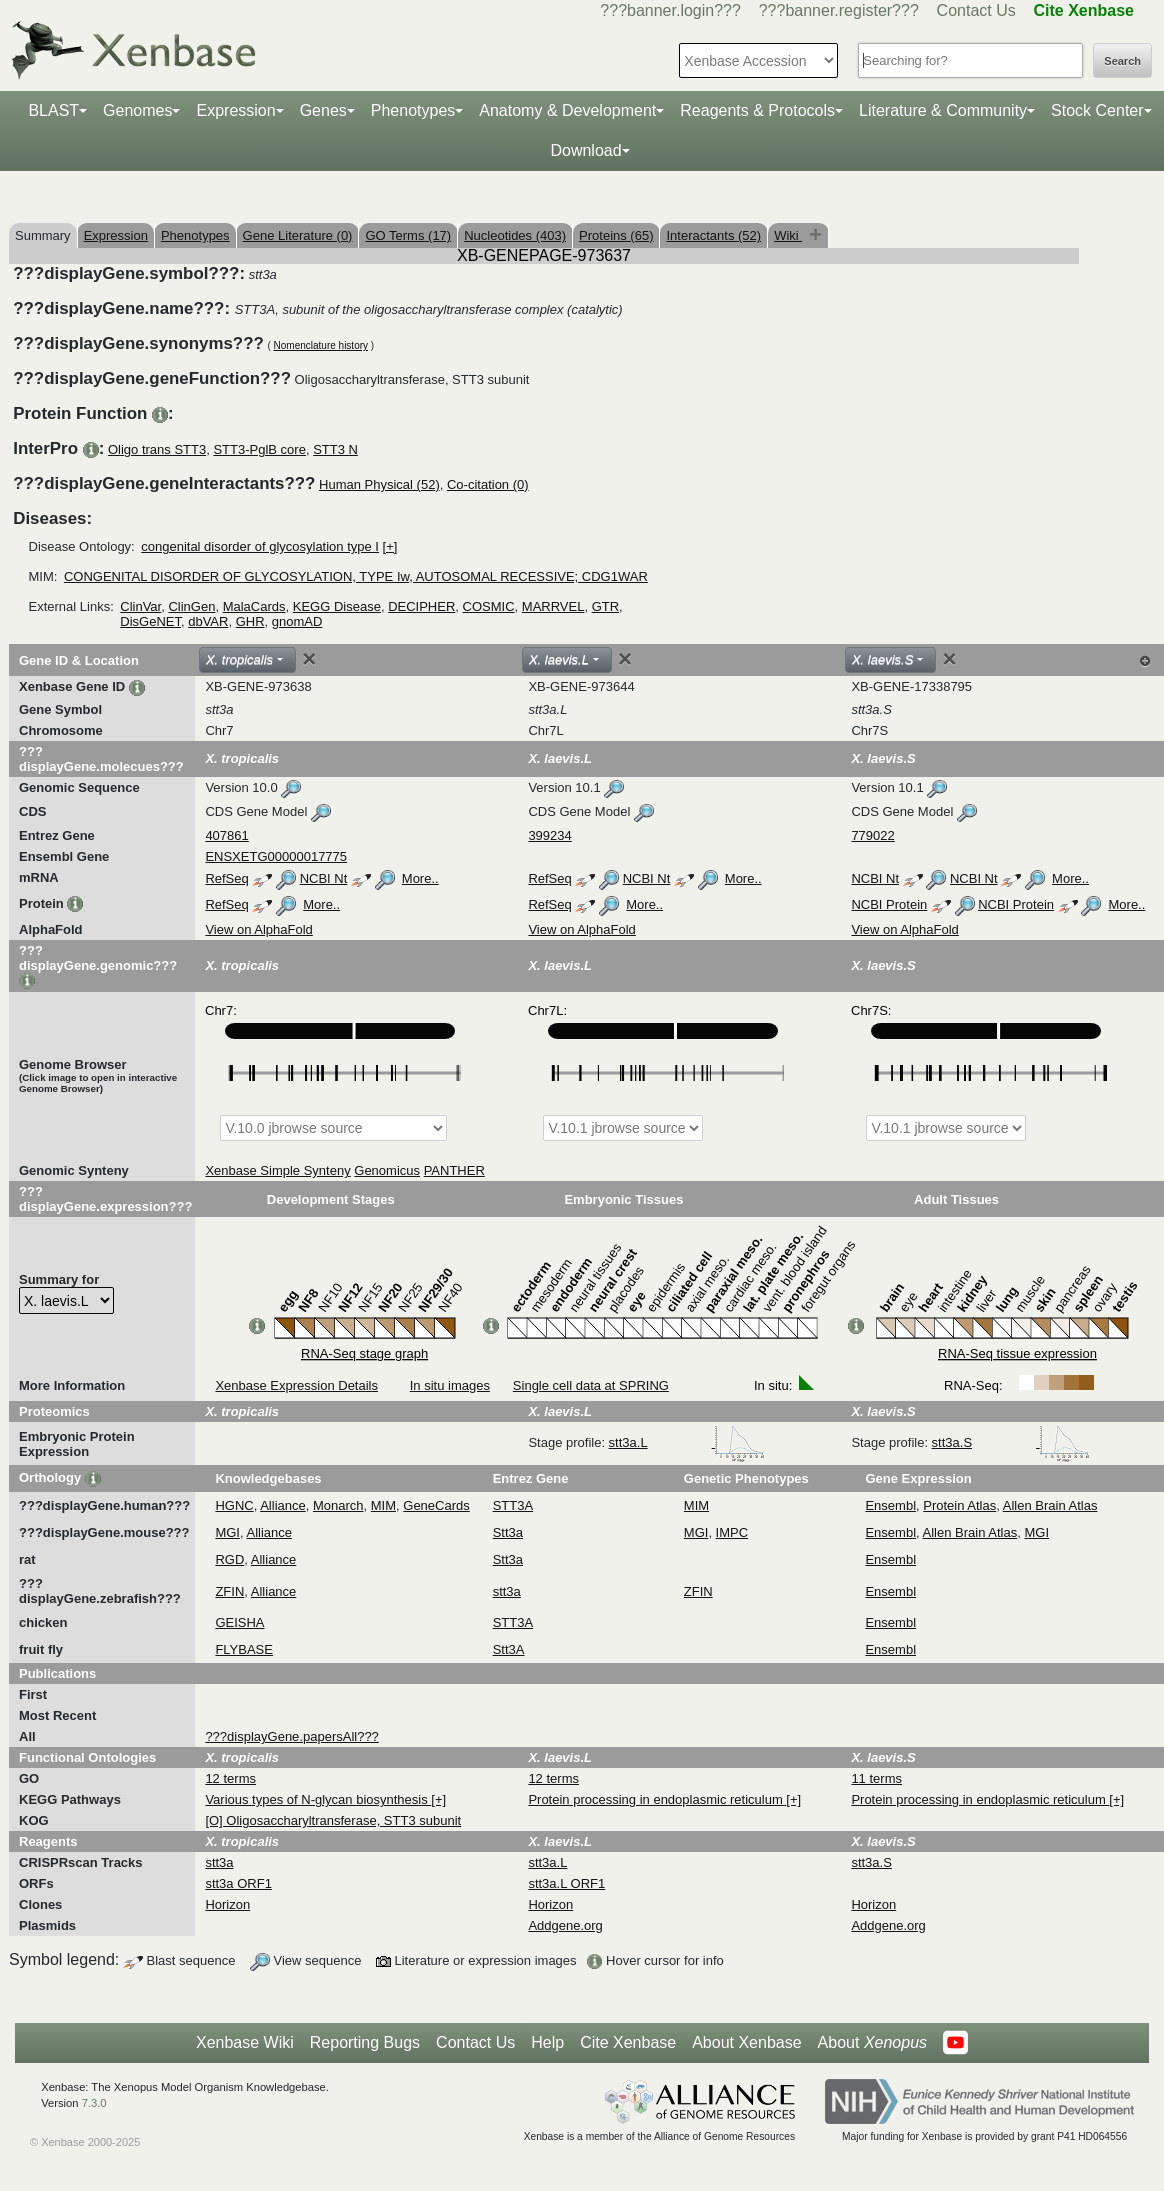 The image size is (1164, 2191). Describe the element at coordinates (889, 904) in the screenshot. I see `NCBI Protein` at that location.